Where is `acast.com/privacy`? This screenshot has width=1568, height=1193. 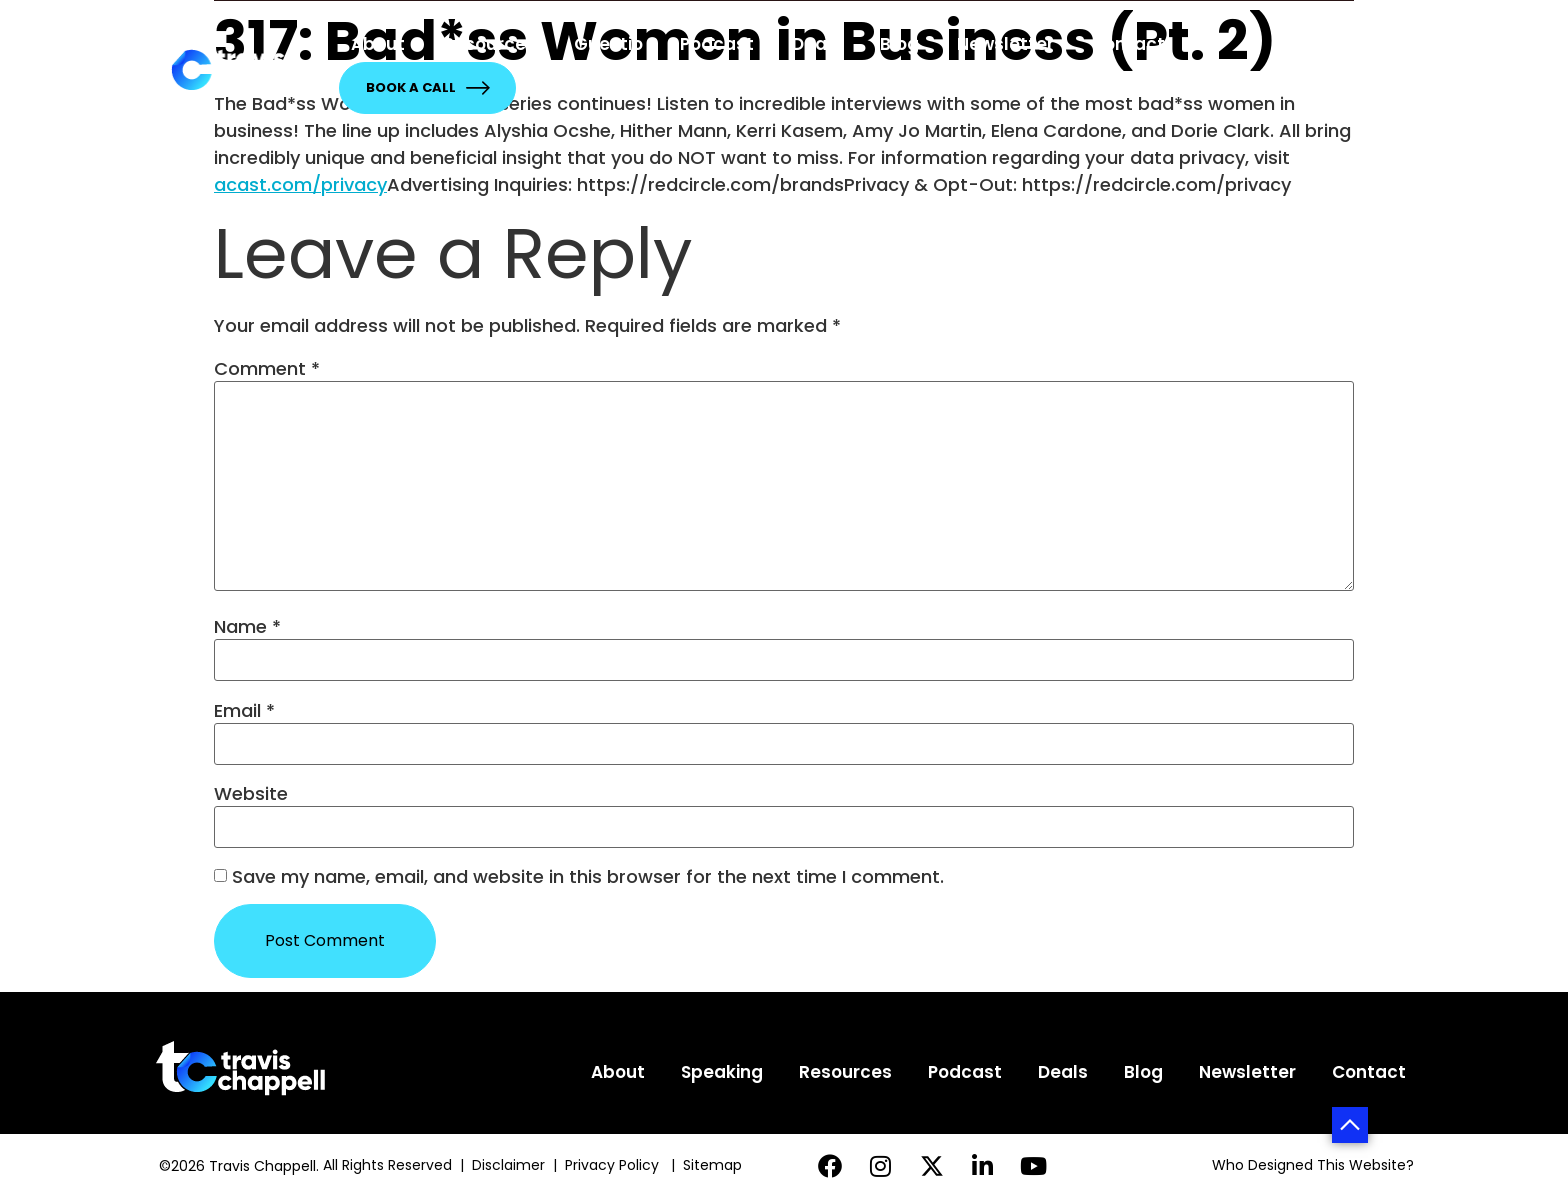 acast.com/privacy is located at coordinates (300, 184).